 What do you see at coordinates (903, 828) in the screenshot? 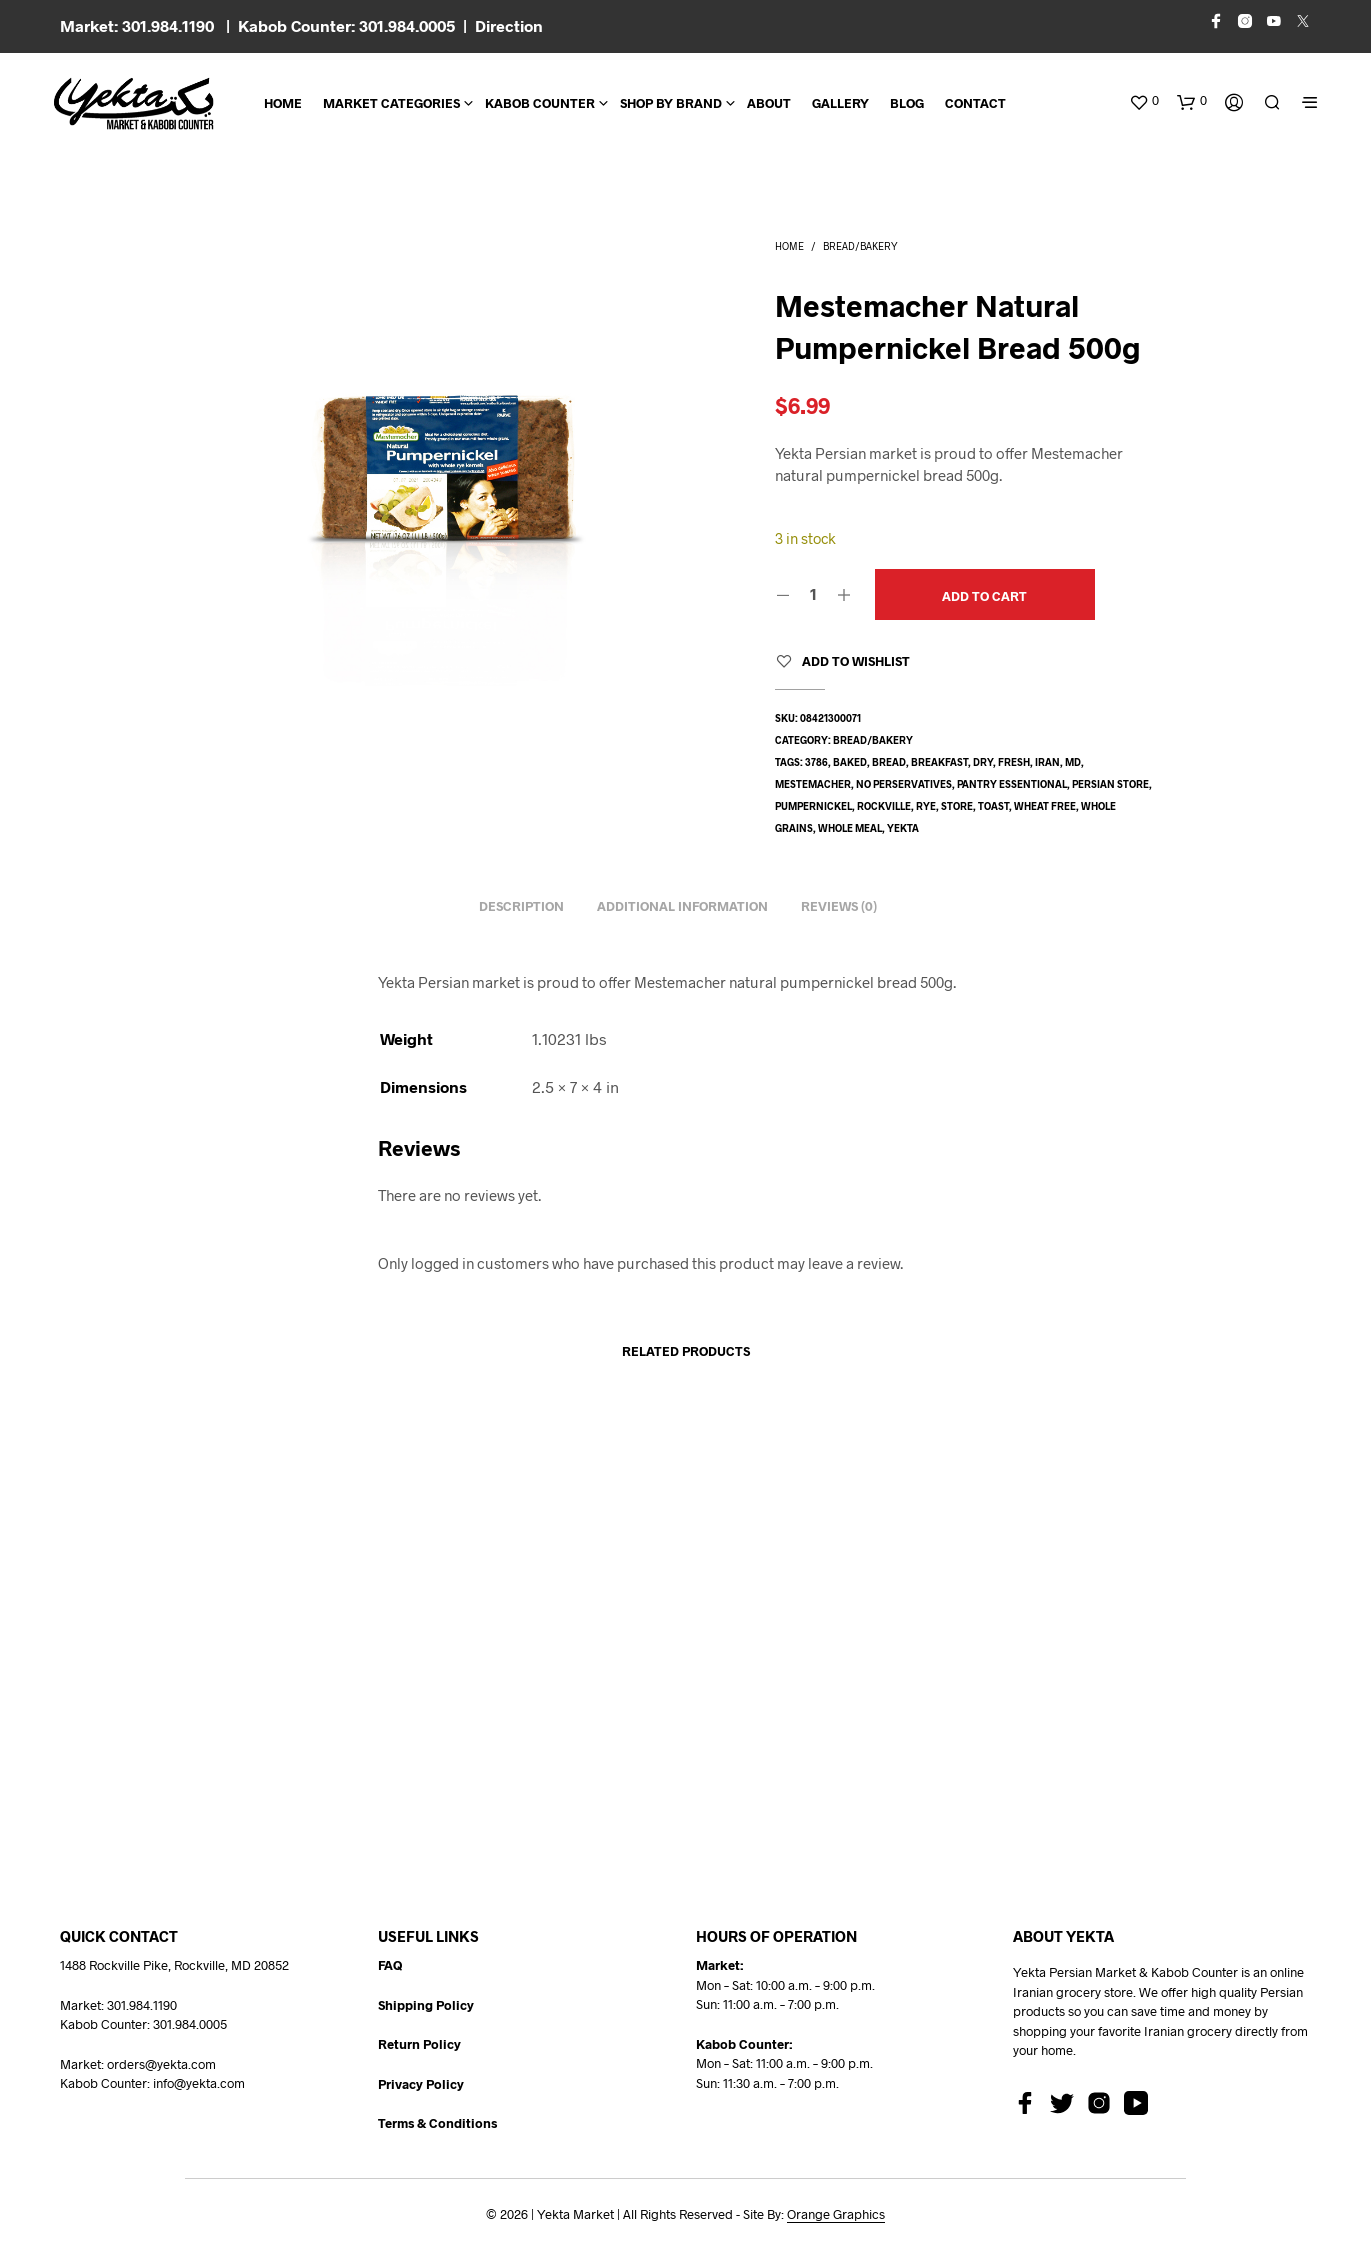
I see `yekta` at bounding box center [903, 828].